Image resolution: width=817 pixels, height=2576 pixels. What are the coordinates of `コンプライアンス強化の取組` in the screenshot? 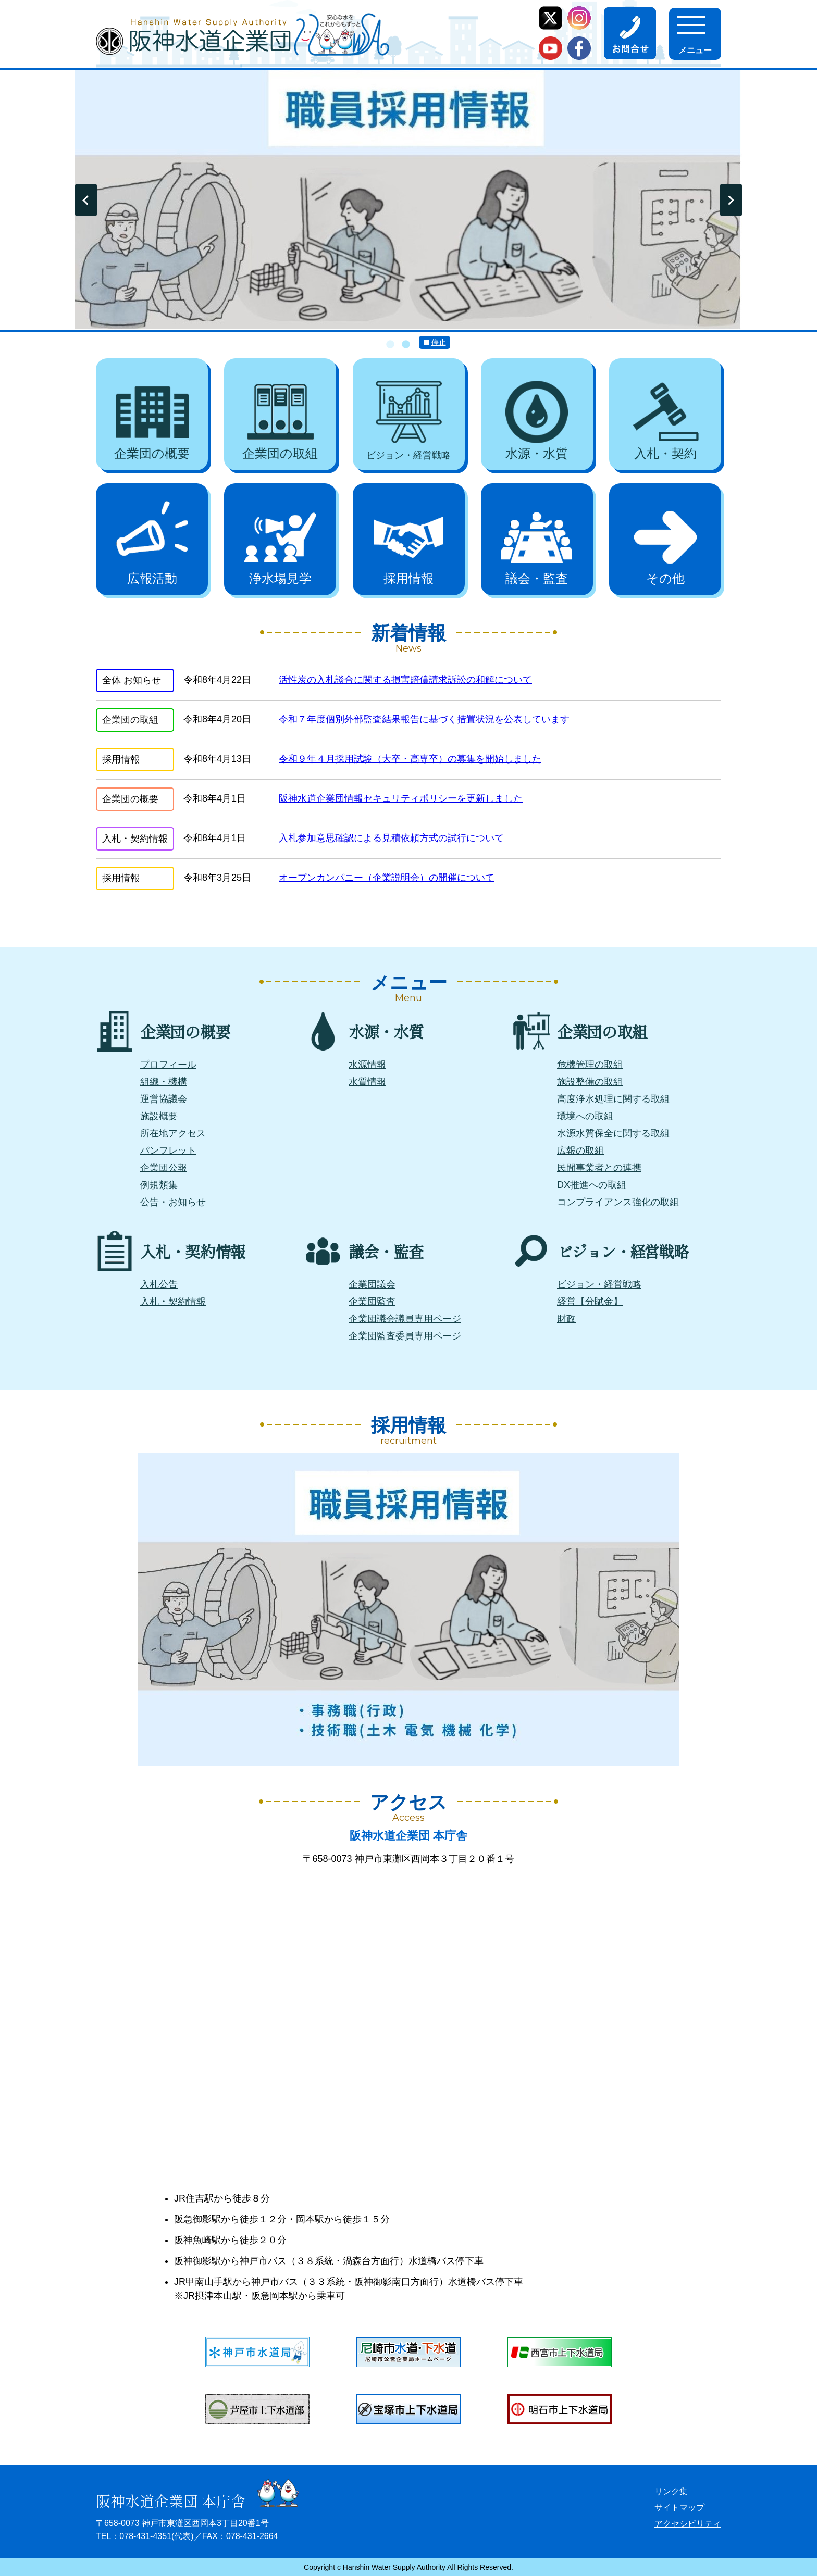 It's located at (618, 1202).